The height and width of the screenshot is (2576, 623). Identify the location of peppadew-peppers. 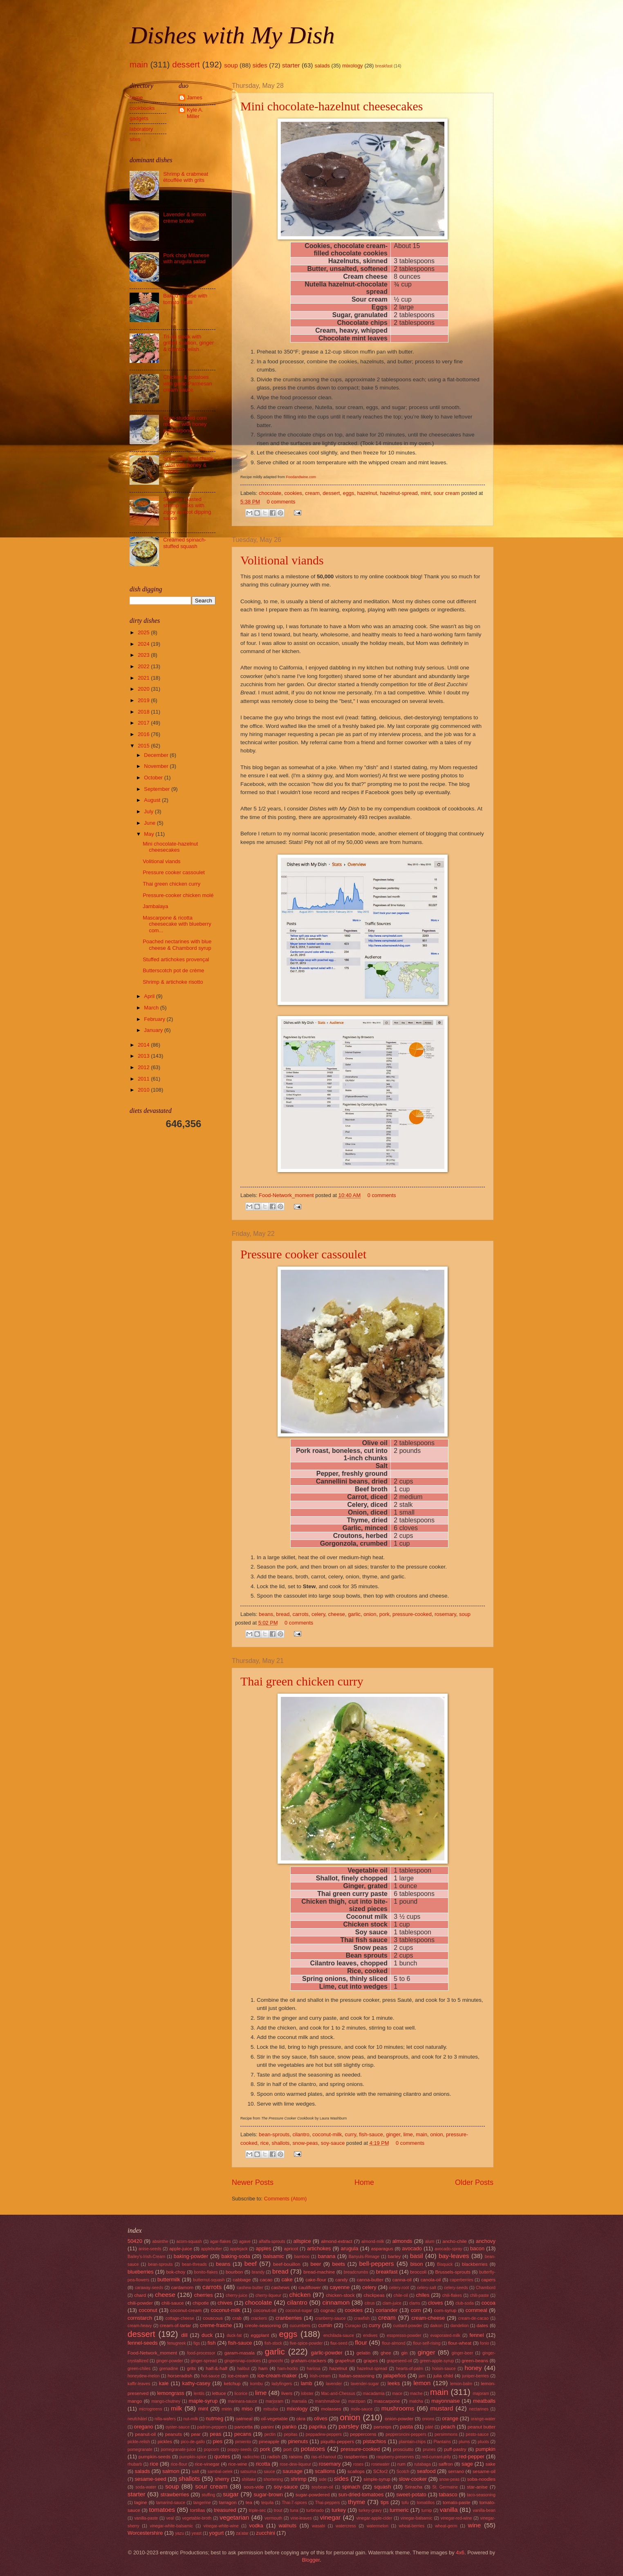
(324, 2434).